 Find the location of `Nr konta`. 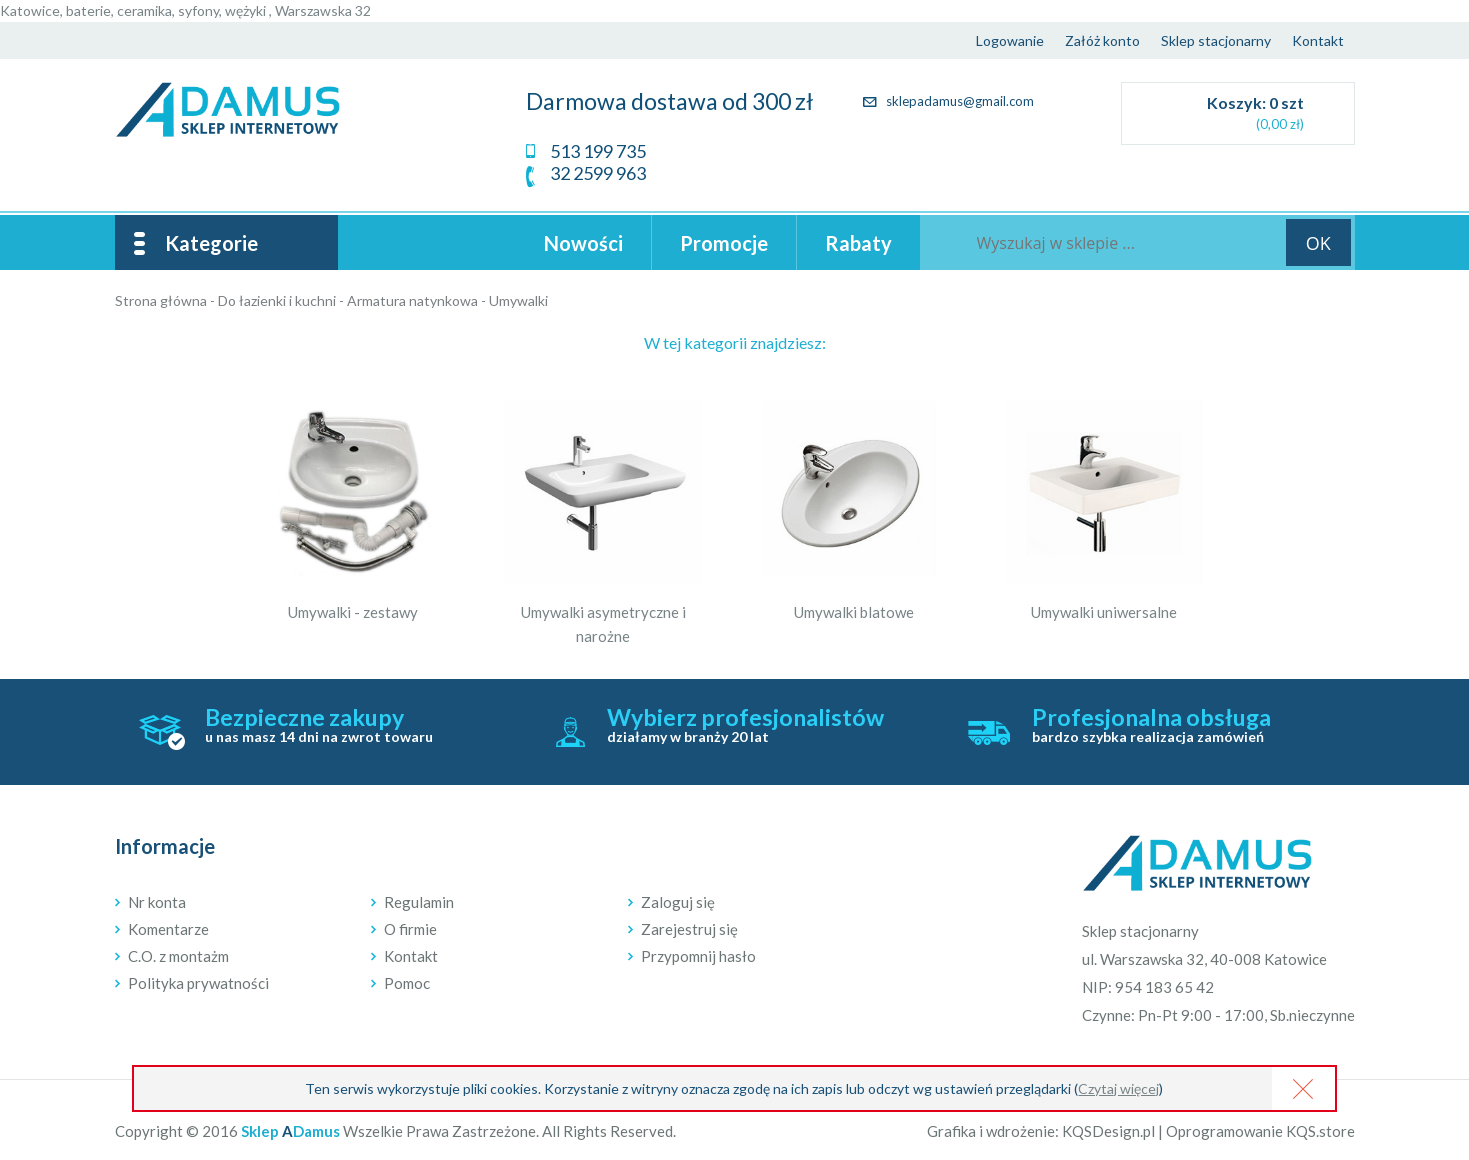

Nr konta is located at coordinates (157, 902).